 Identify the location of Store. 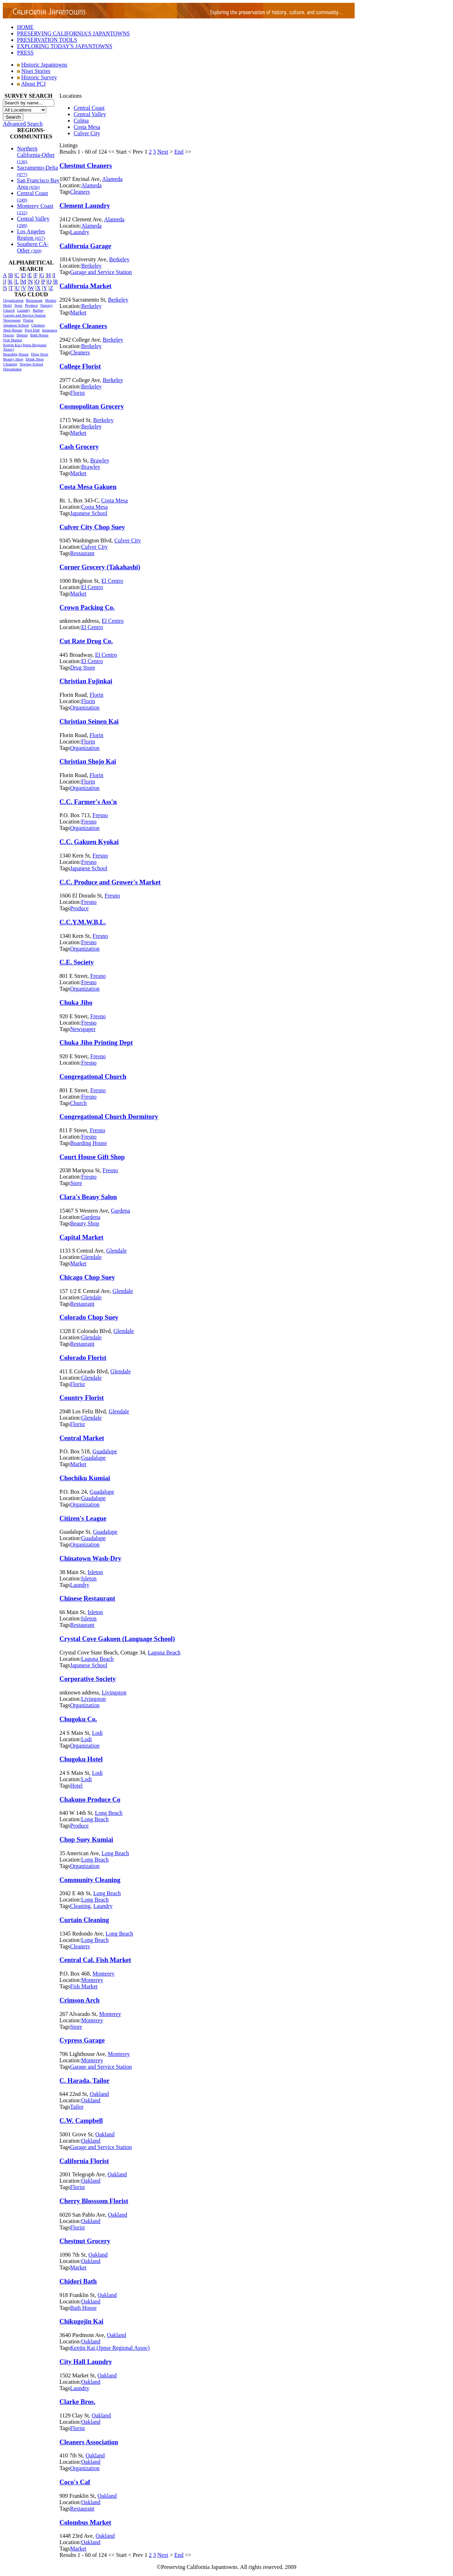
(18, 305).